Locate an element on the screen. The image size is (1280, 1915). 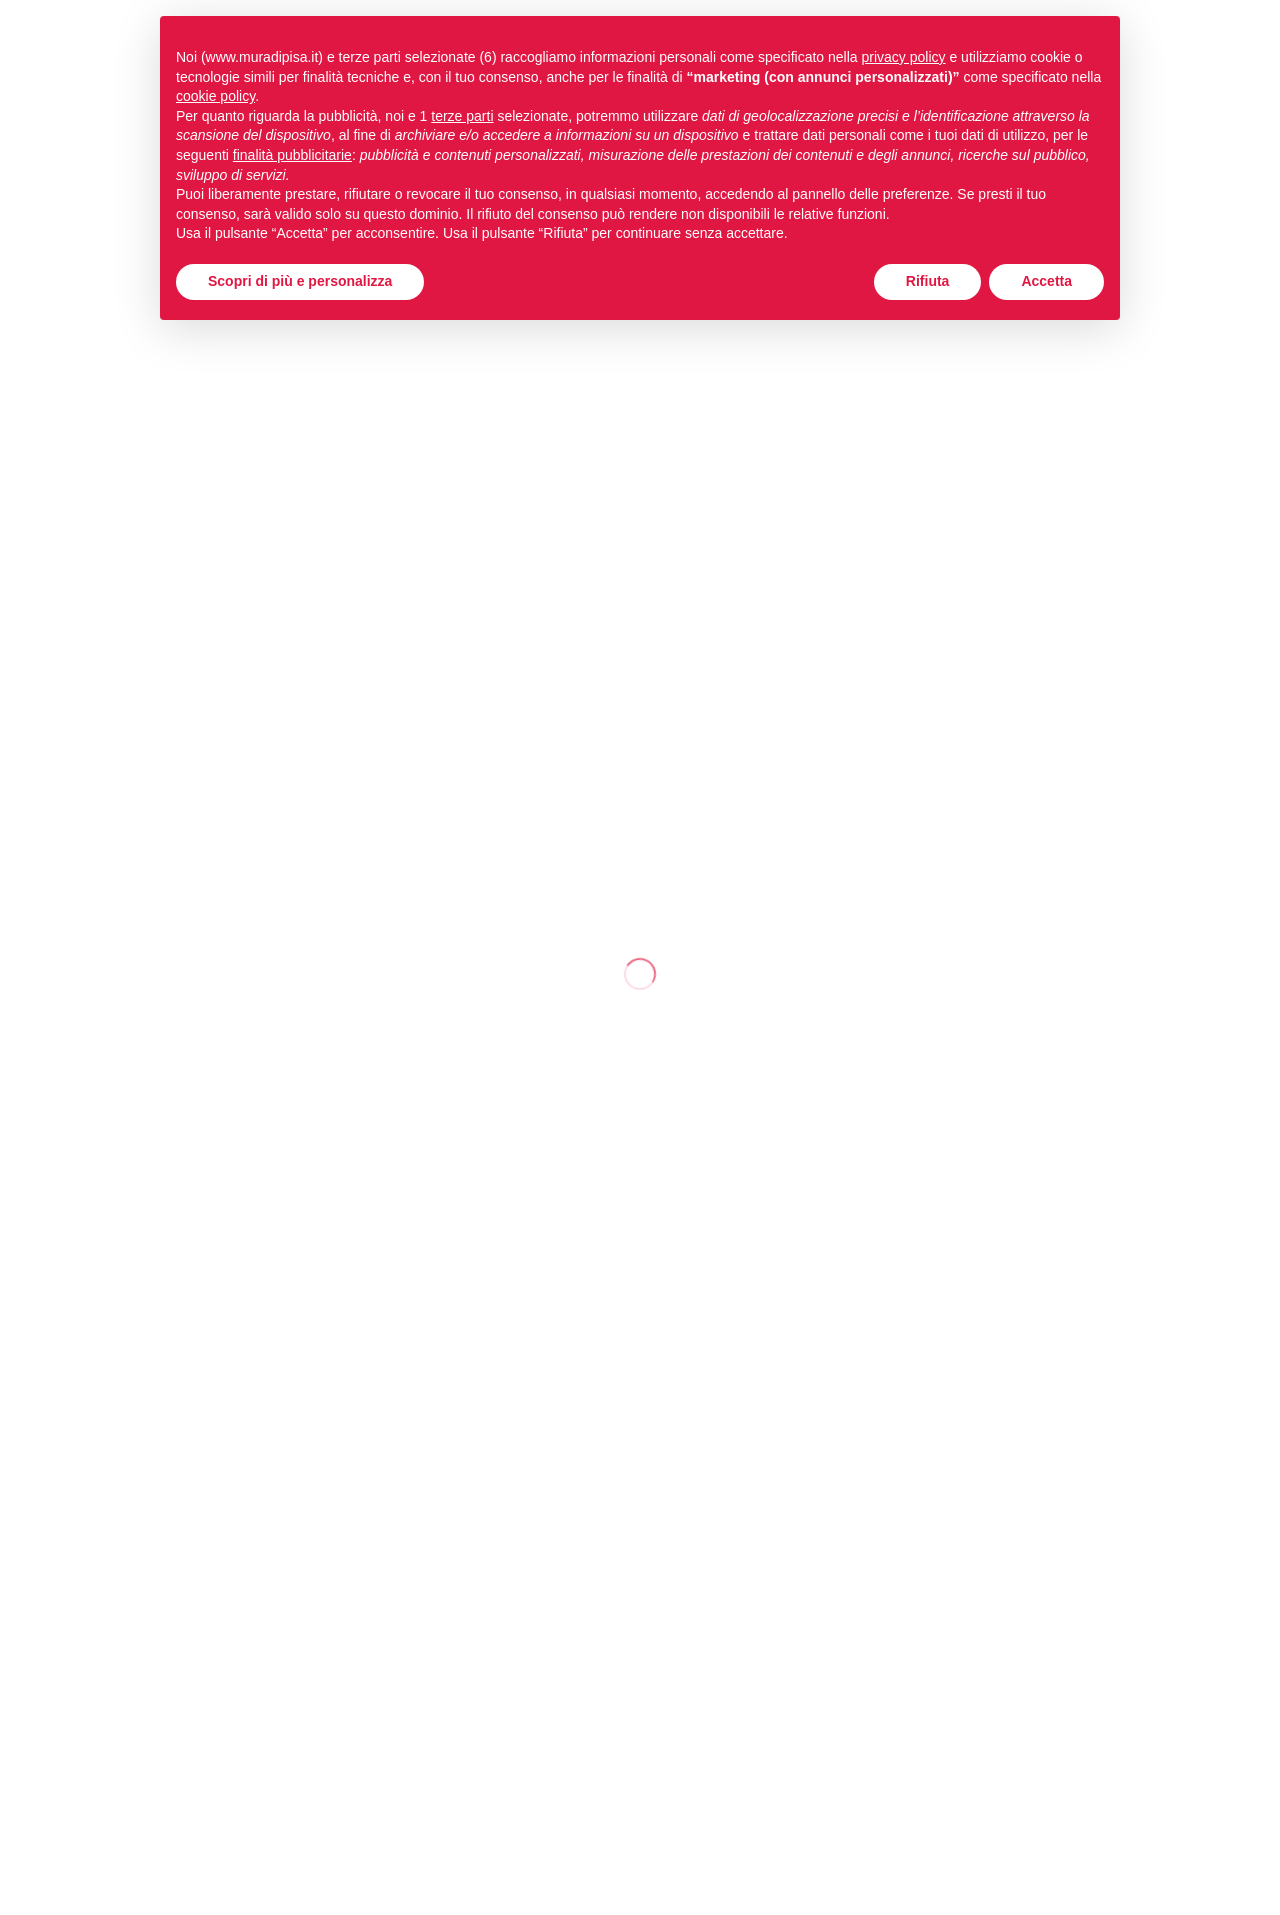
terze parti is located at coordinates (462, 116).